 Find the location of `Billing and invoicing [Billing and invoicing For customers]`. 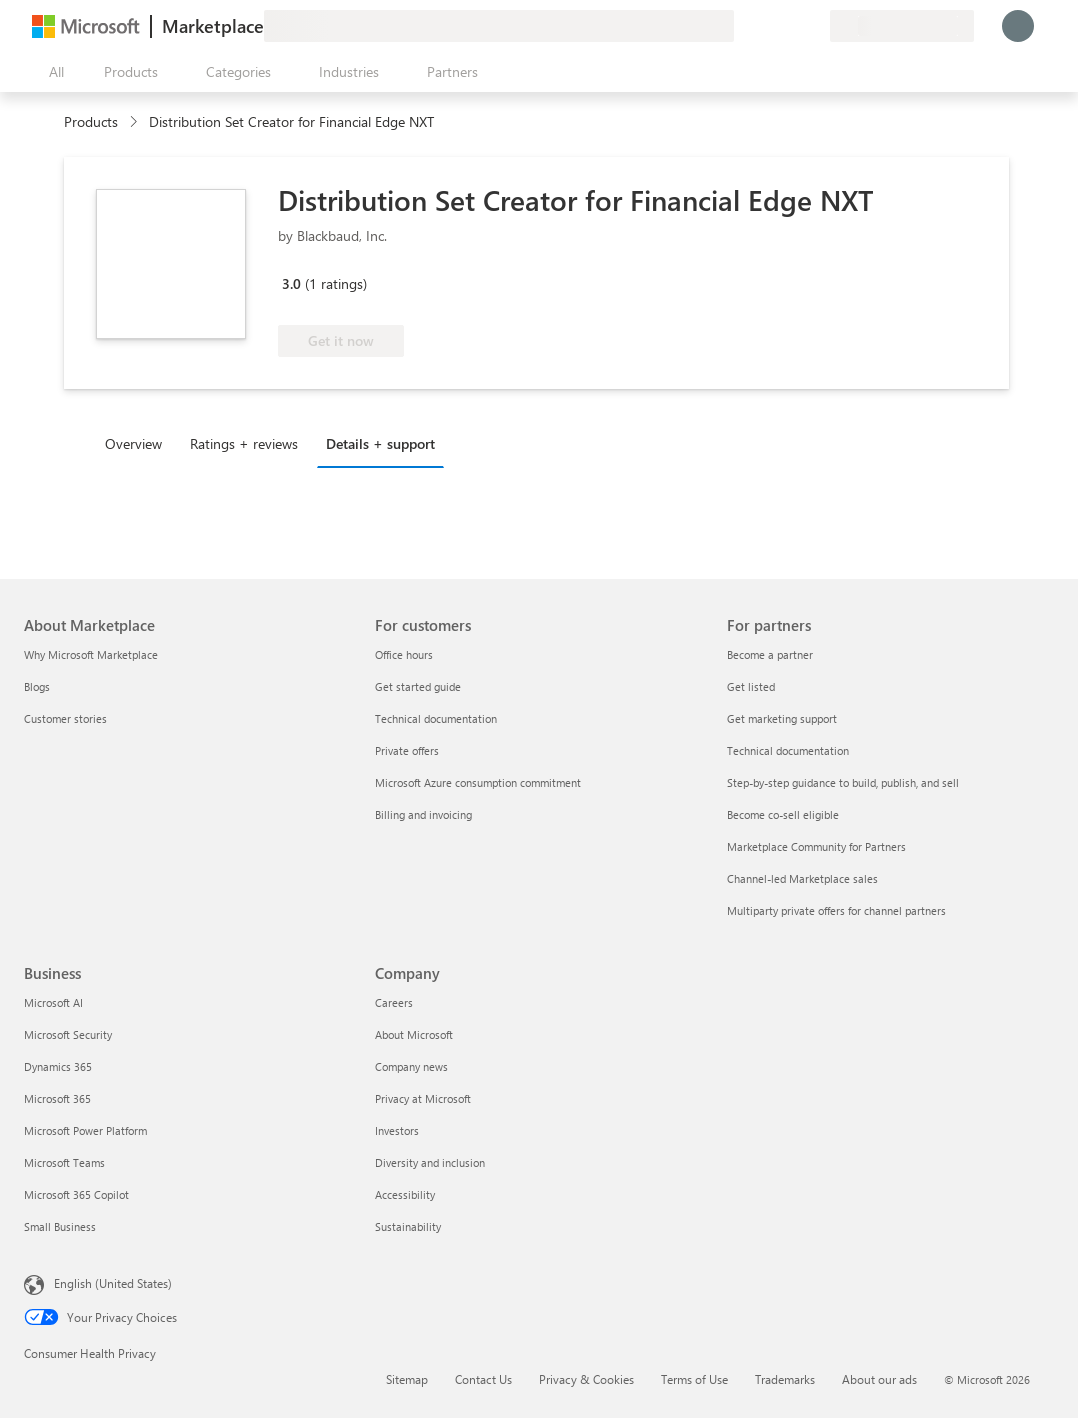

Billing and invoicing [Billing and invoicing For customers] is located at coordinates (423, 814).